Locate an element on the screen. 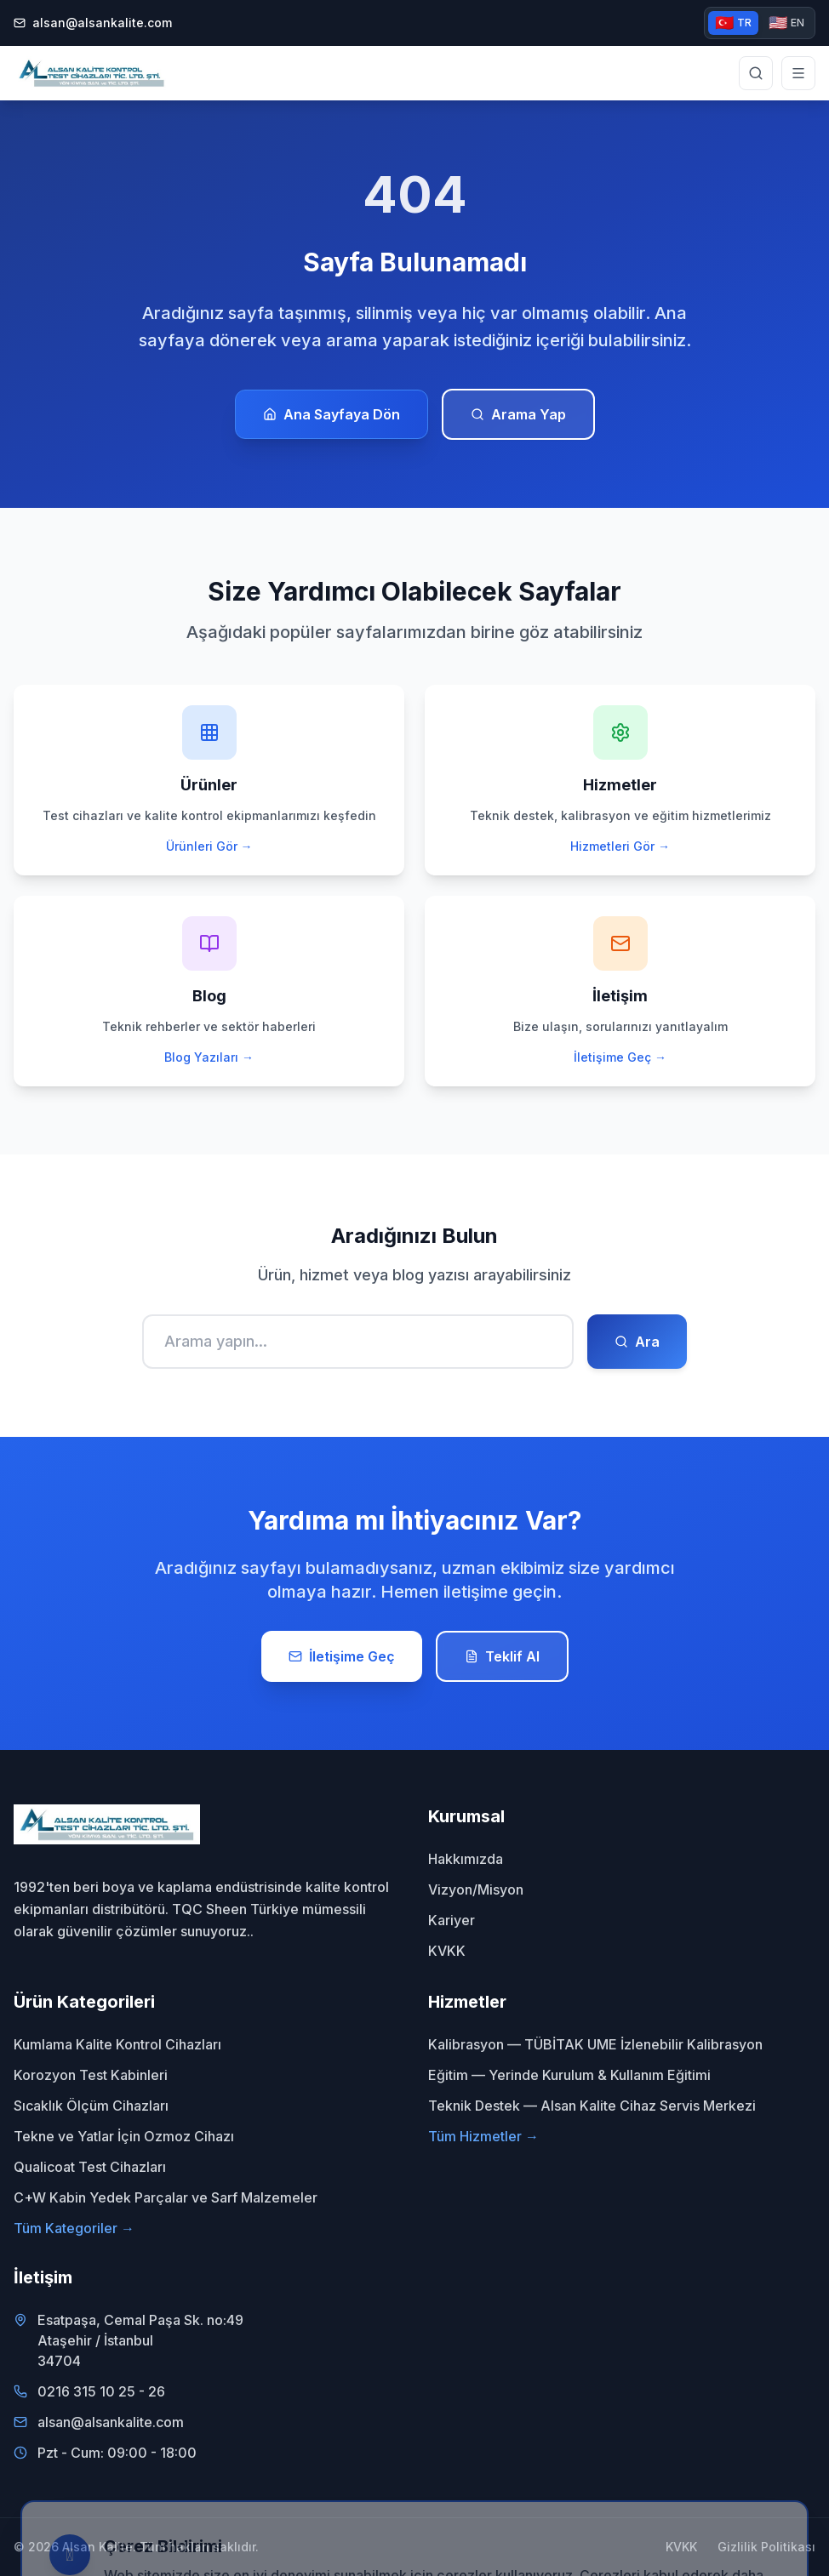 The height and width of the screenshot is (2576, 829). 0216 315 10 25 - 26 is located at coordinates (101, 2391).